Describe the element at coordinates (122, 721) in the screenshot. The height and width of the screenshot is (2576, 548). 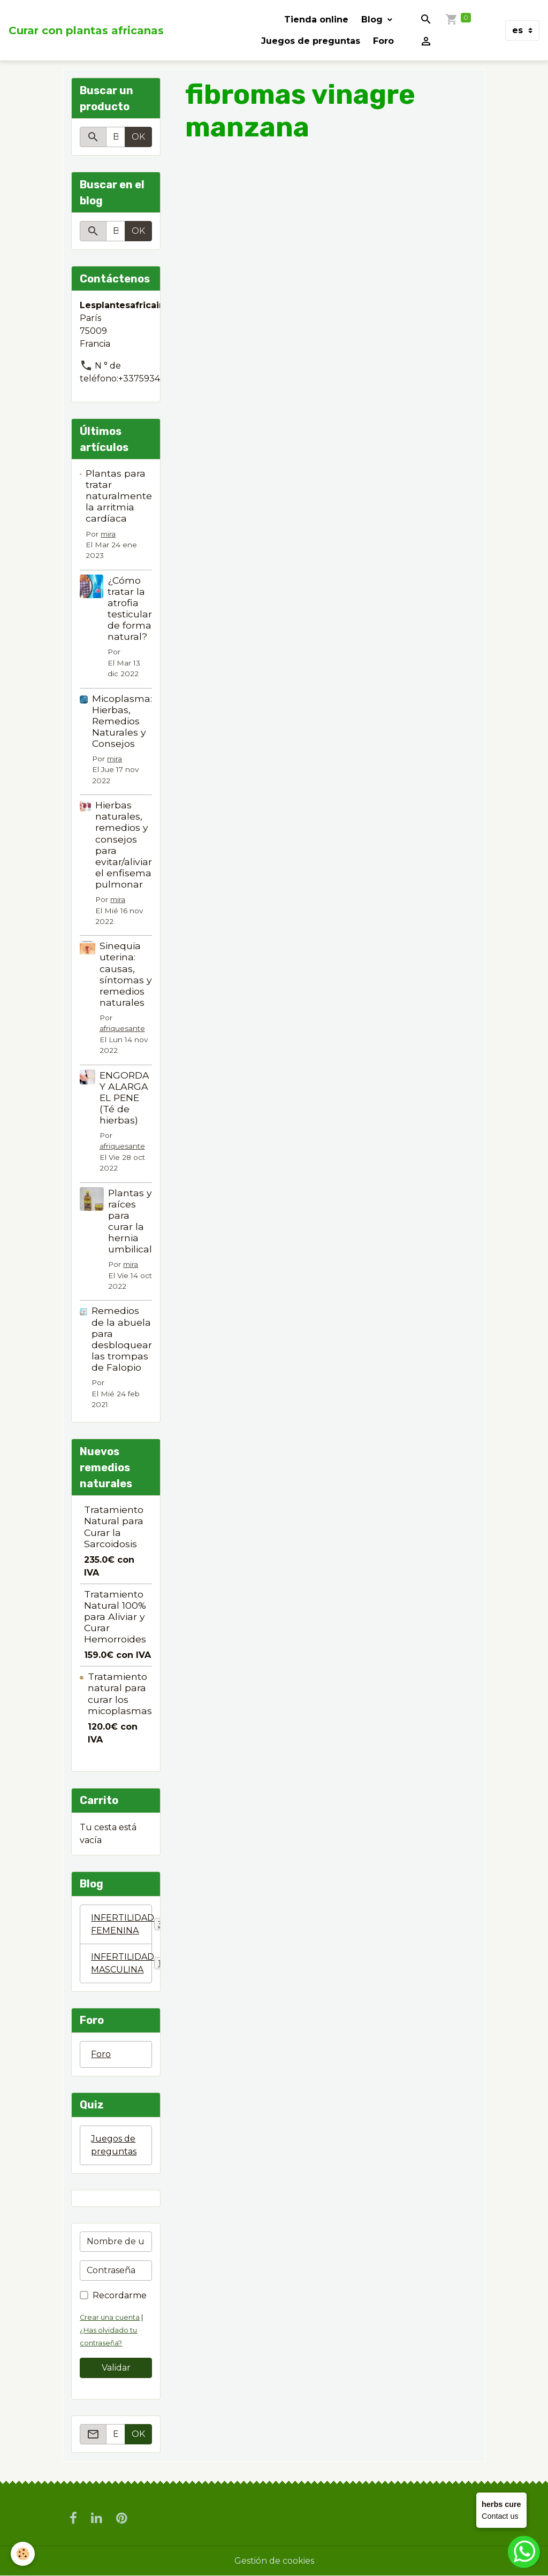
I see `Micoplasma: Hierbas, Remedios Naturales y Consejos` at that location.